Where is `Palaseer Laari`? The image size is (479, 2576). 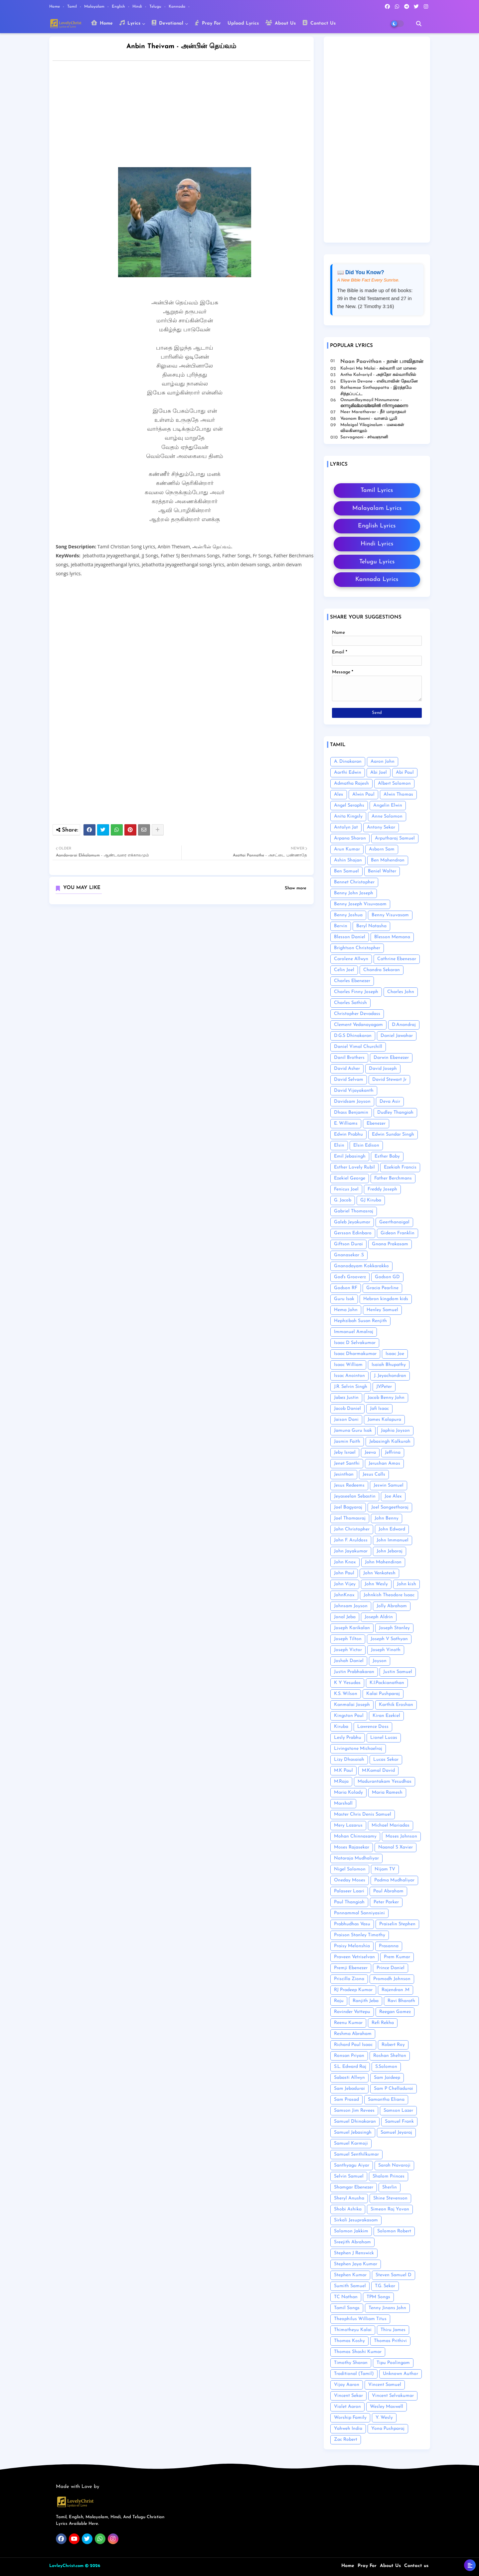 Palaseer Laari is located at coordinates (349, 1891).